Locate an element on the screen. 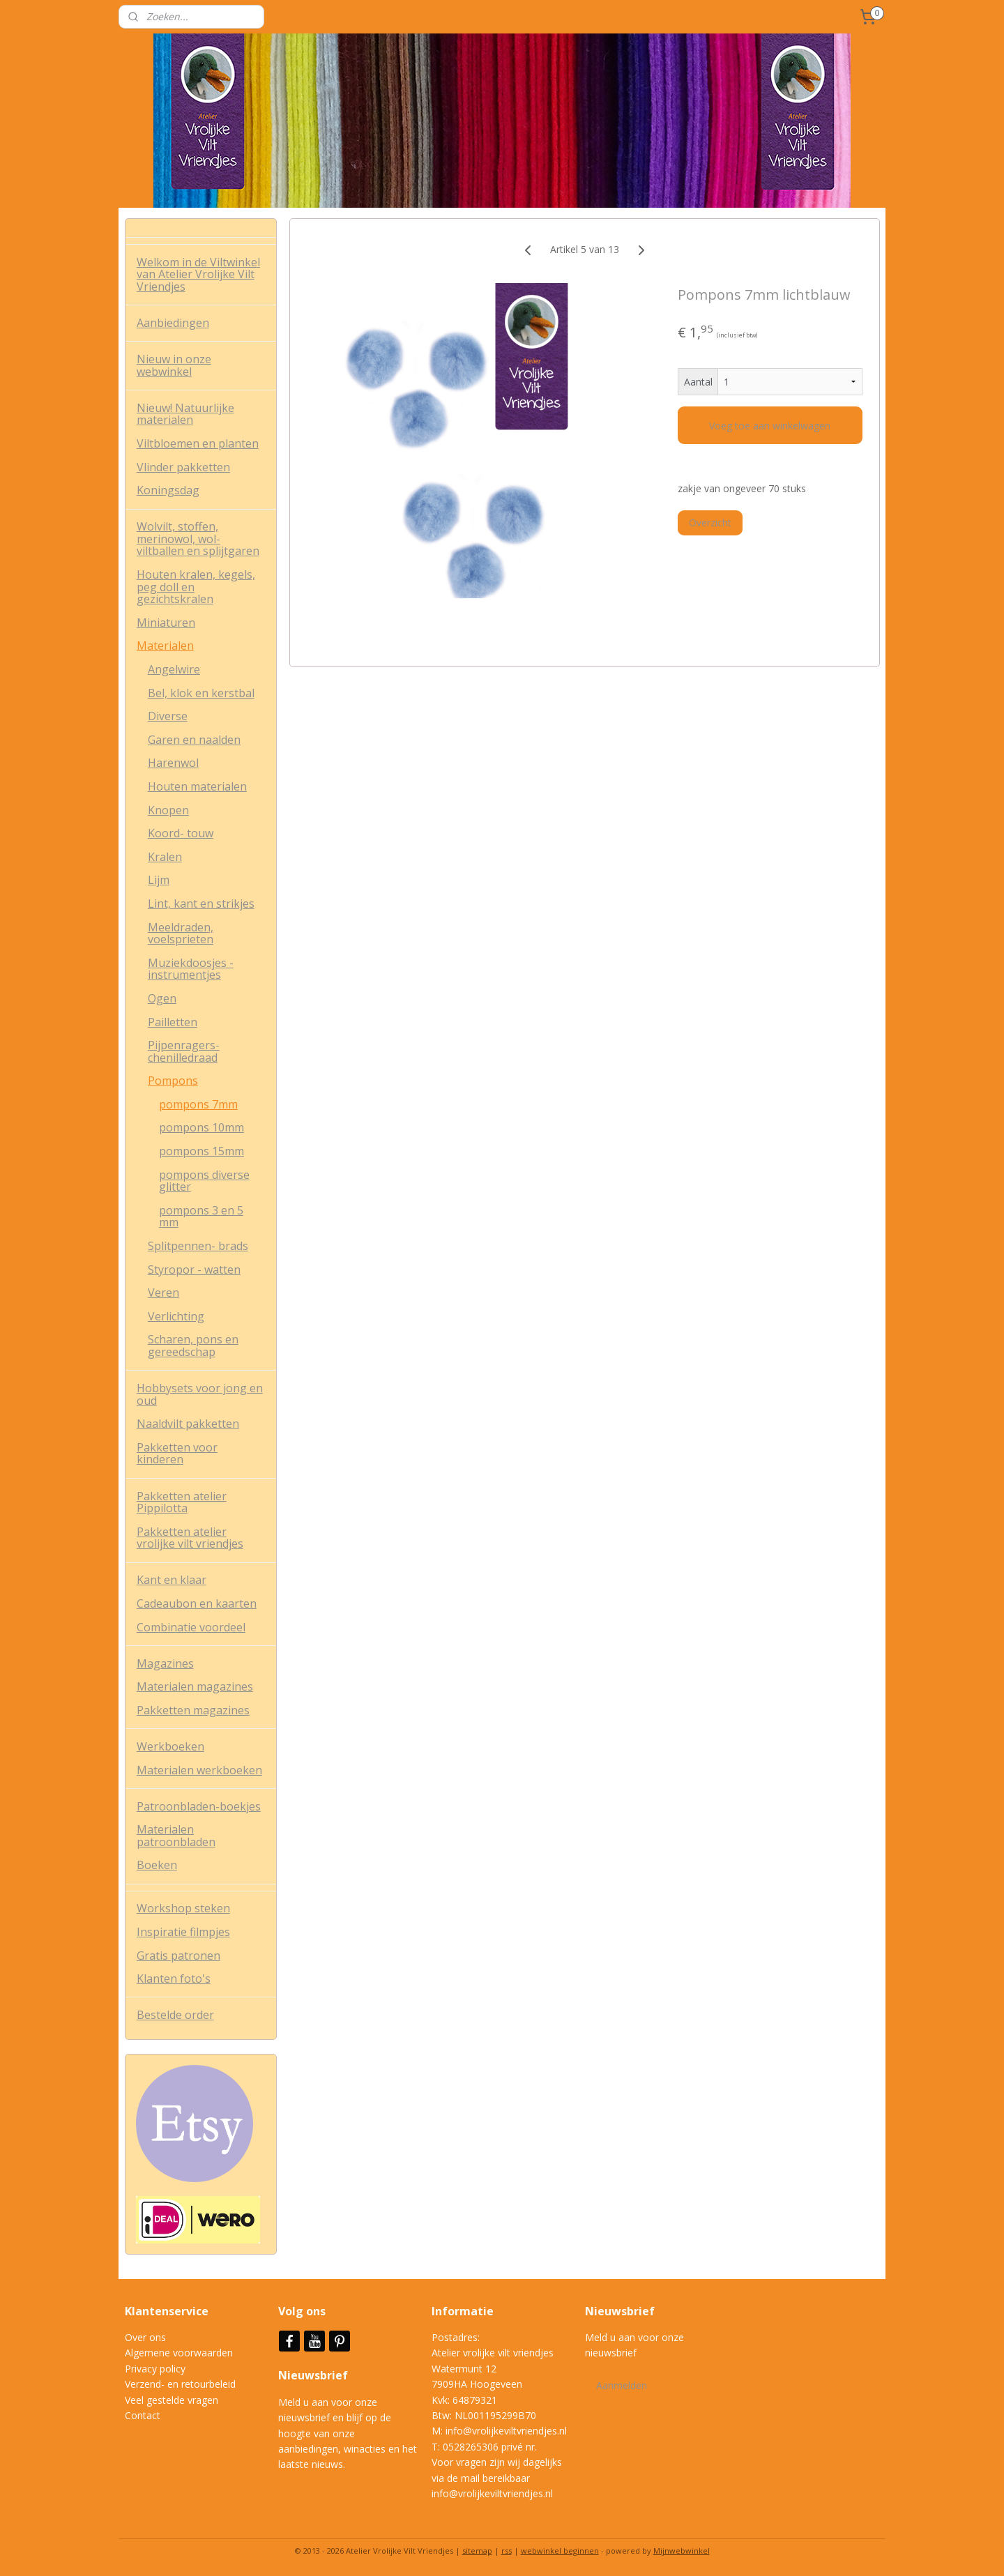 The image size is (1004, 2576). webwinkel beginnen is located at coordinates (560, 2550).